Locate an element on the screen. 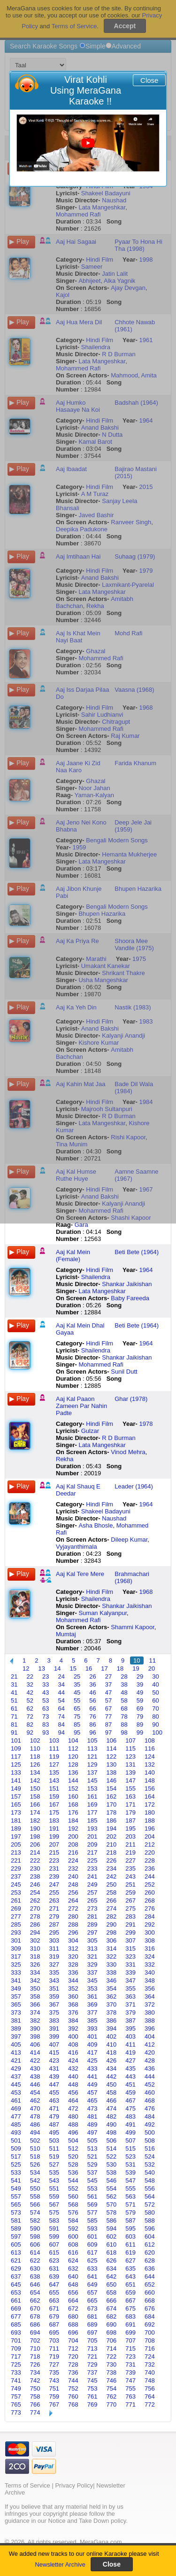 This screenshot has width=176, height=2576. 19 is located at coordinates (135, 1668).